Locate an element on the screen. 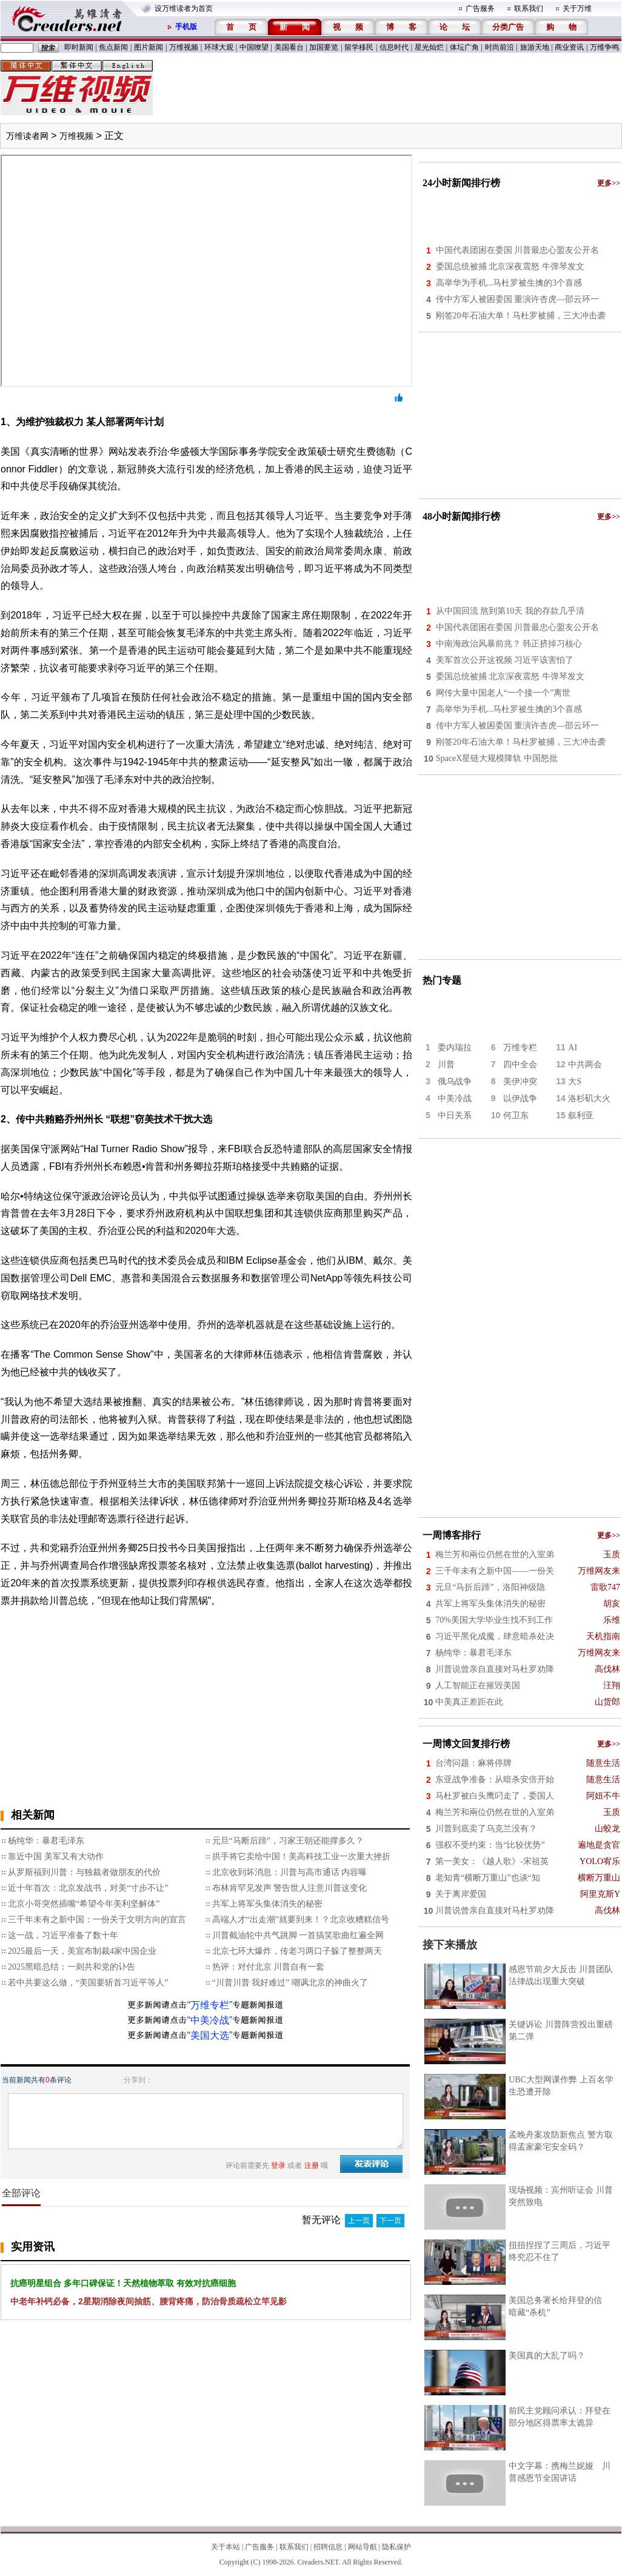 The width and height of the screenshot is (622, 2576). 中共两会 is located at coordinates (585, 1064).